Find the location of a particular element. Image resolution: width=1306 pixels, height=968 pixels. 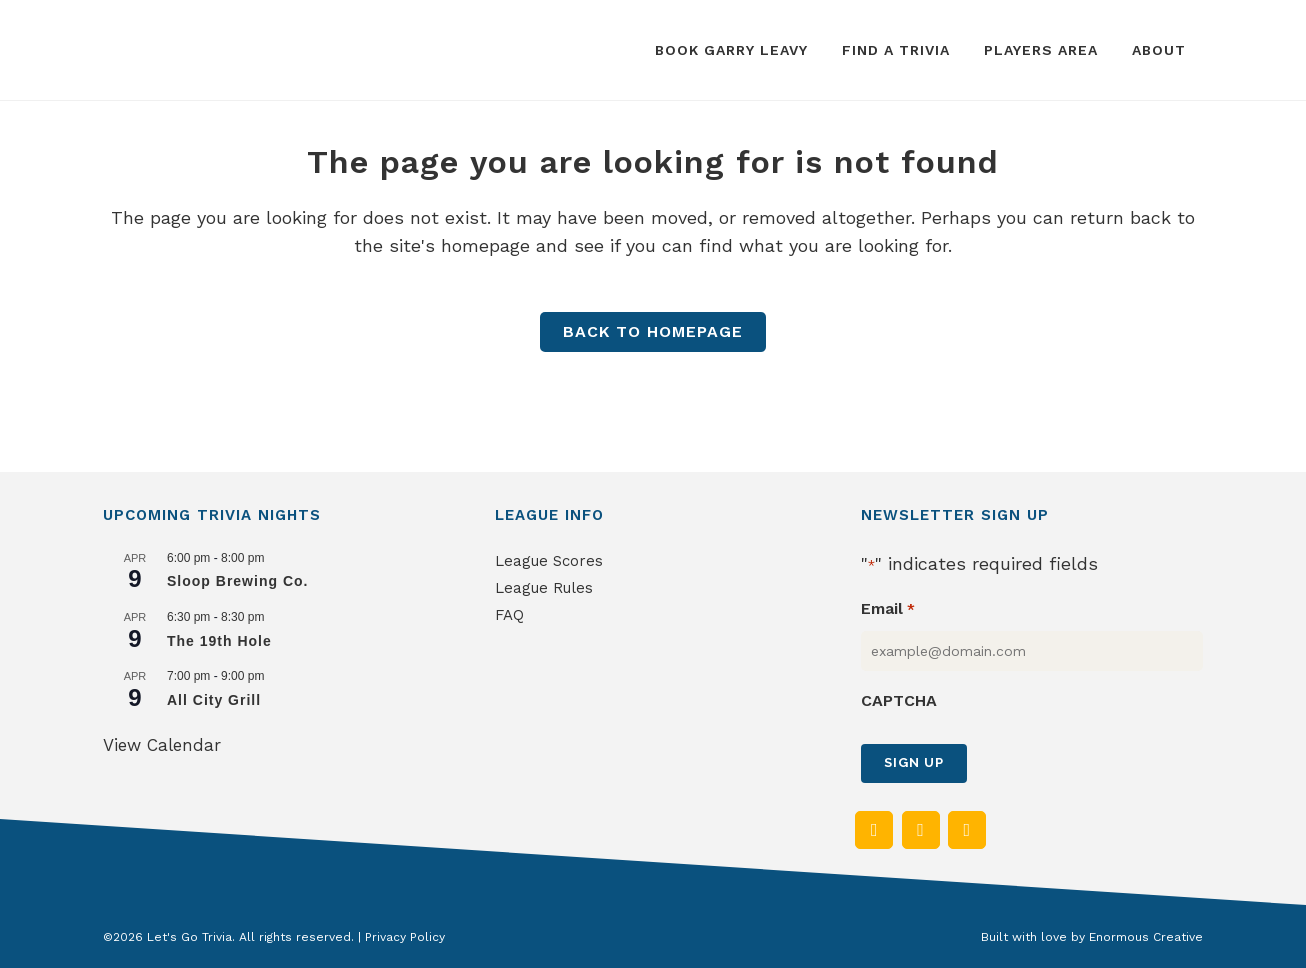

FAQ is located at coordinates (509, 615).